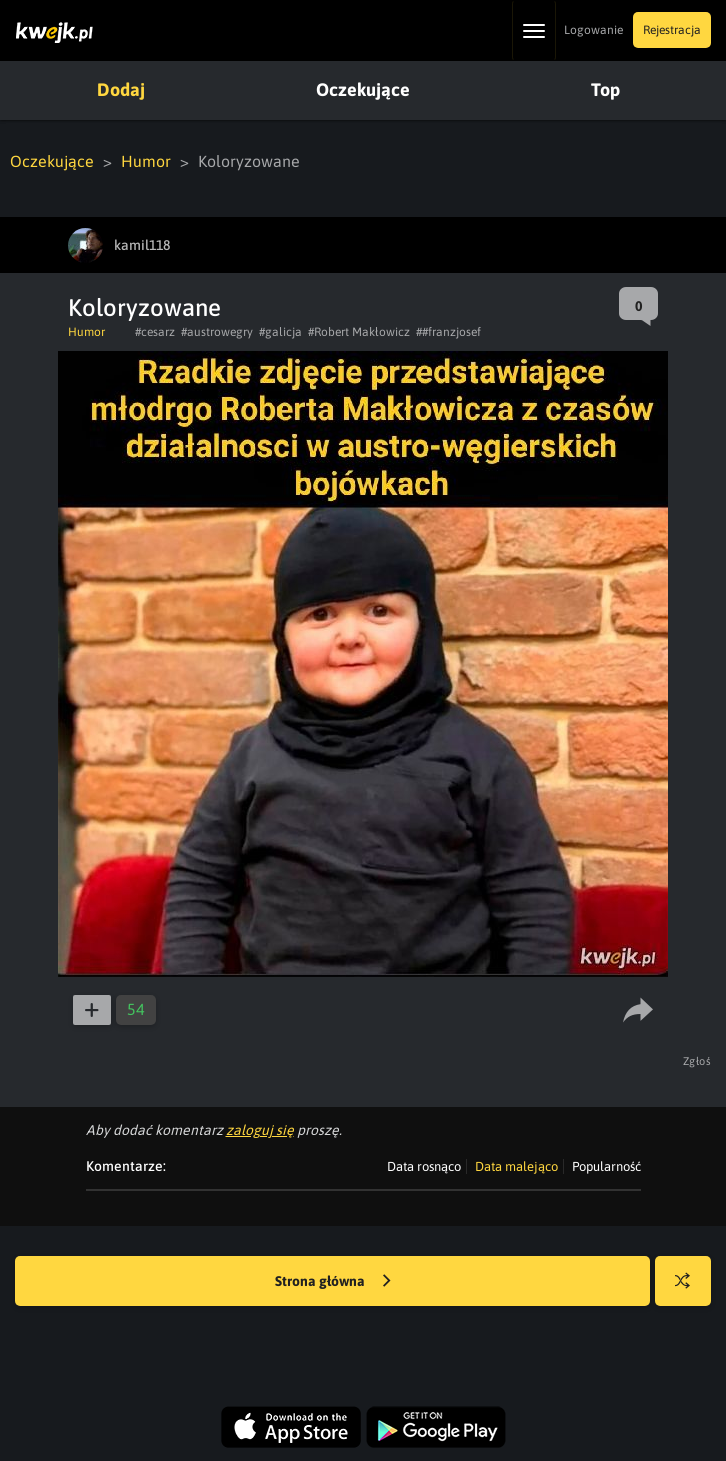  What do you see at coordinates (672, 30) in the screenshot?
I see `Rejestracja` at bounding box center [672, 30].